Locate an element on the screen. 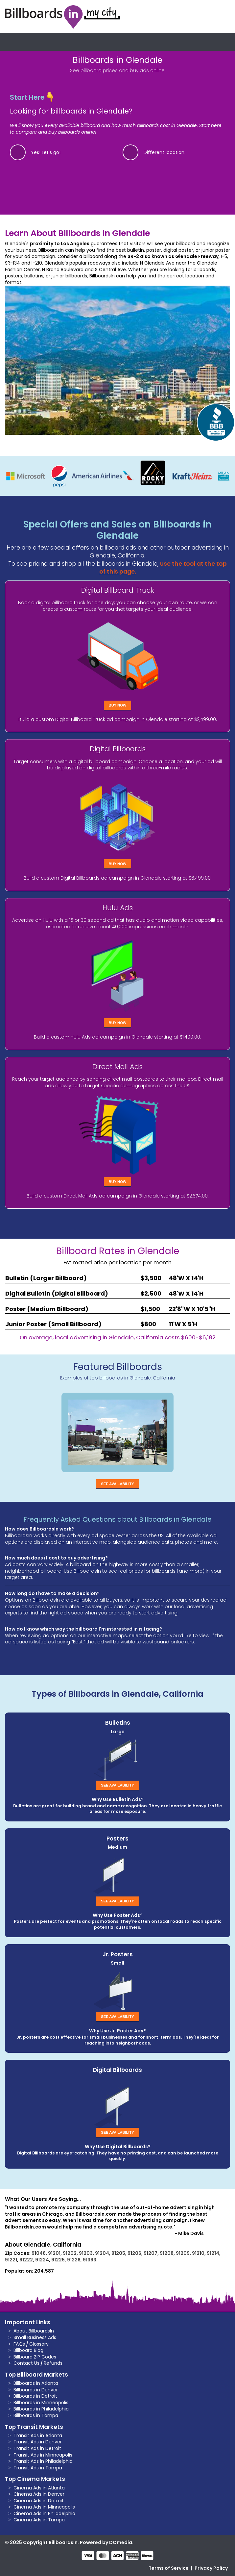 This screenshot has height=2576, width=235. 91226 is located at coordinates (74, 2259).